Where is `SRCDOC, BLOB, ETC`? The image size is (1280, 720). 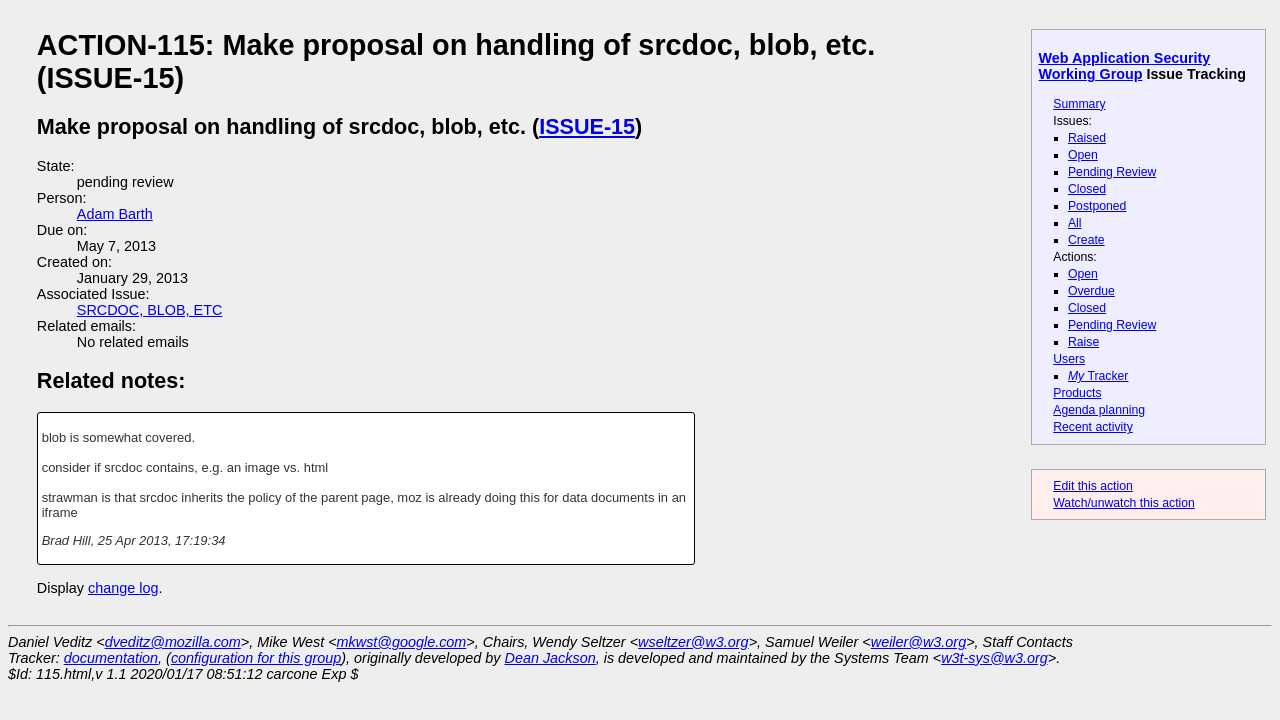 SRCDOC, BLOB, ETC is located at coordinates (150, 310).